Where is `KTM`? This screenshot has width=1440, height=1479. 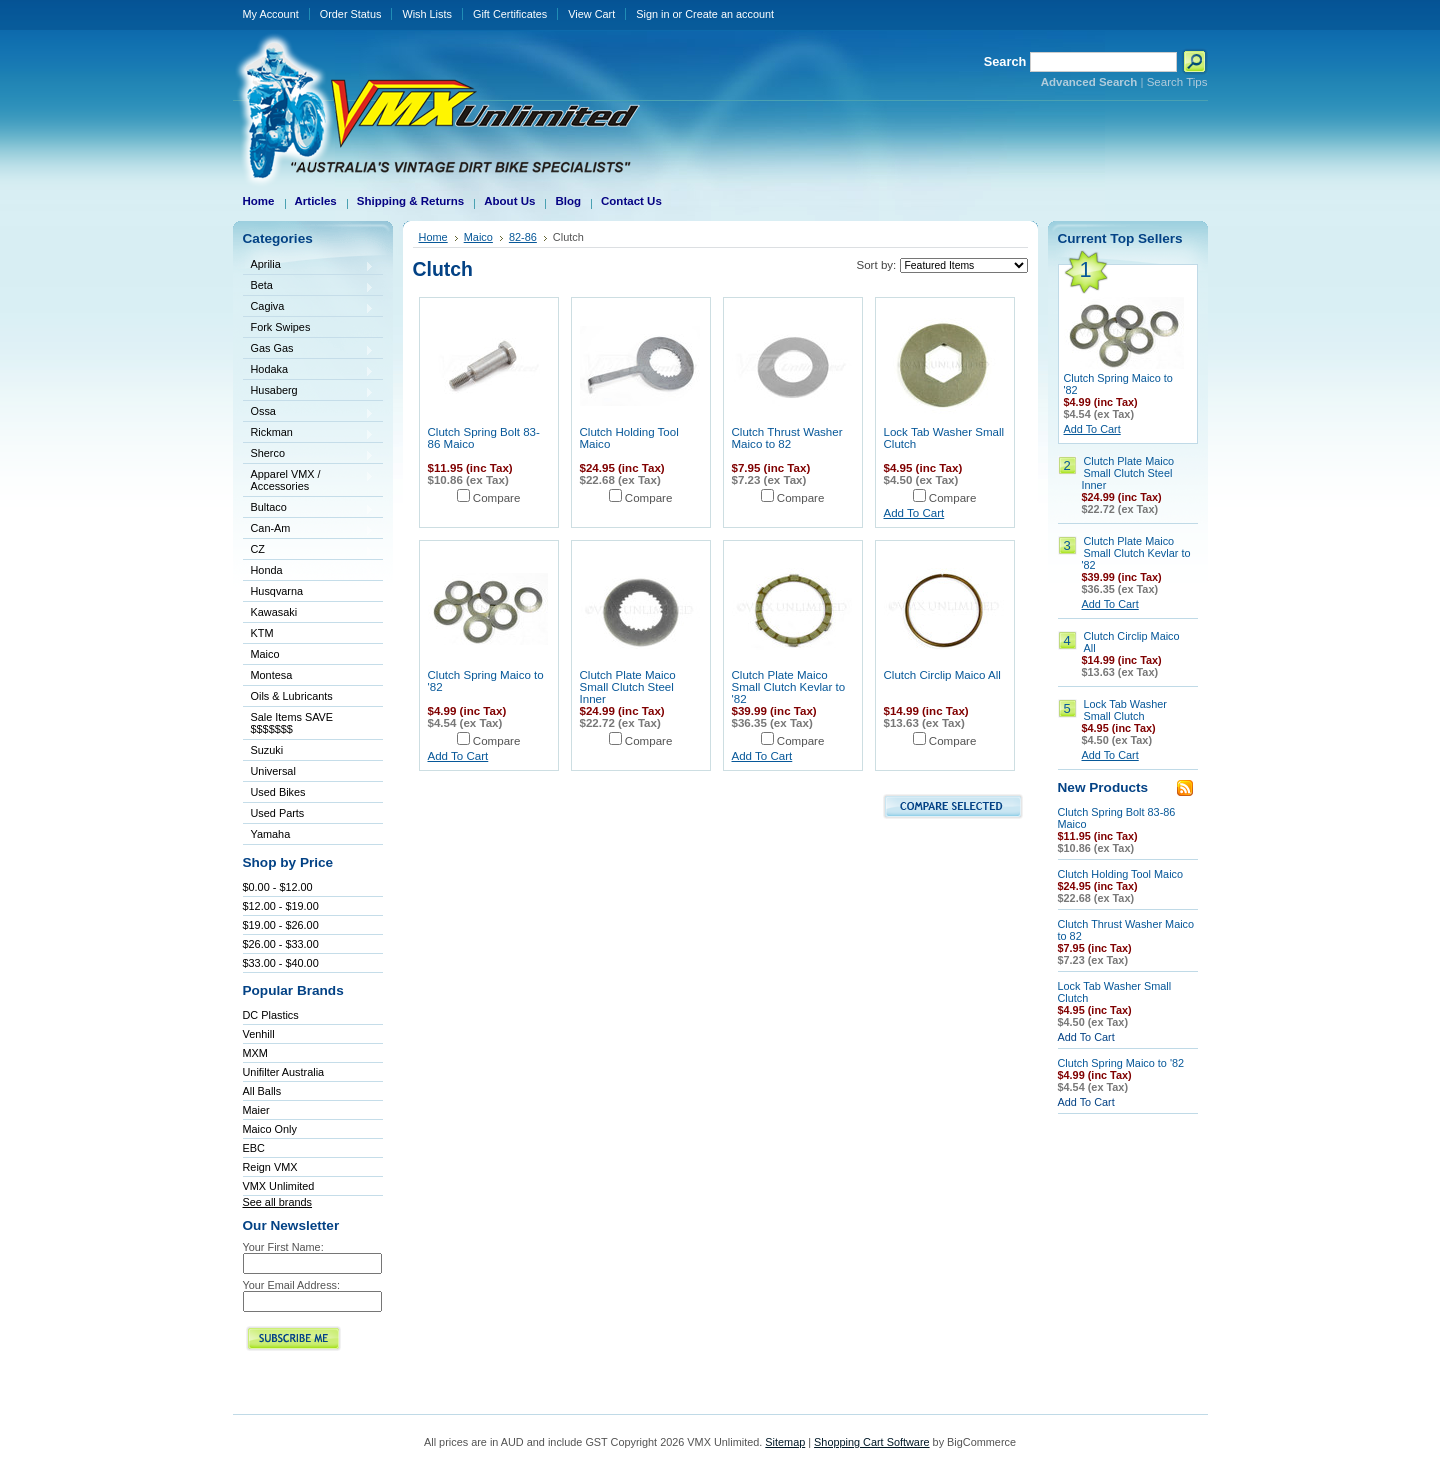 KTM is located at coordinates (309, 634).